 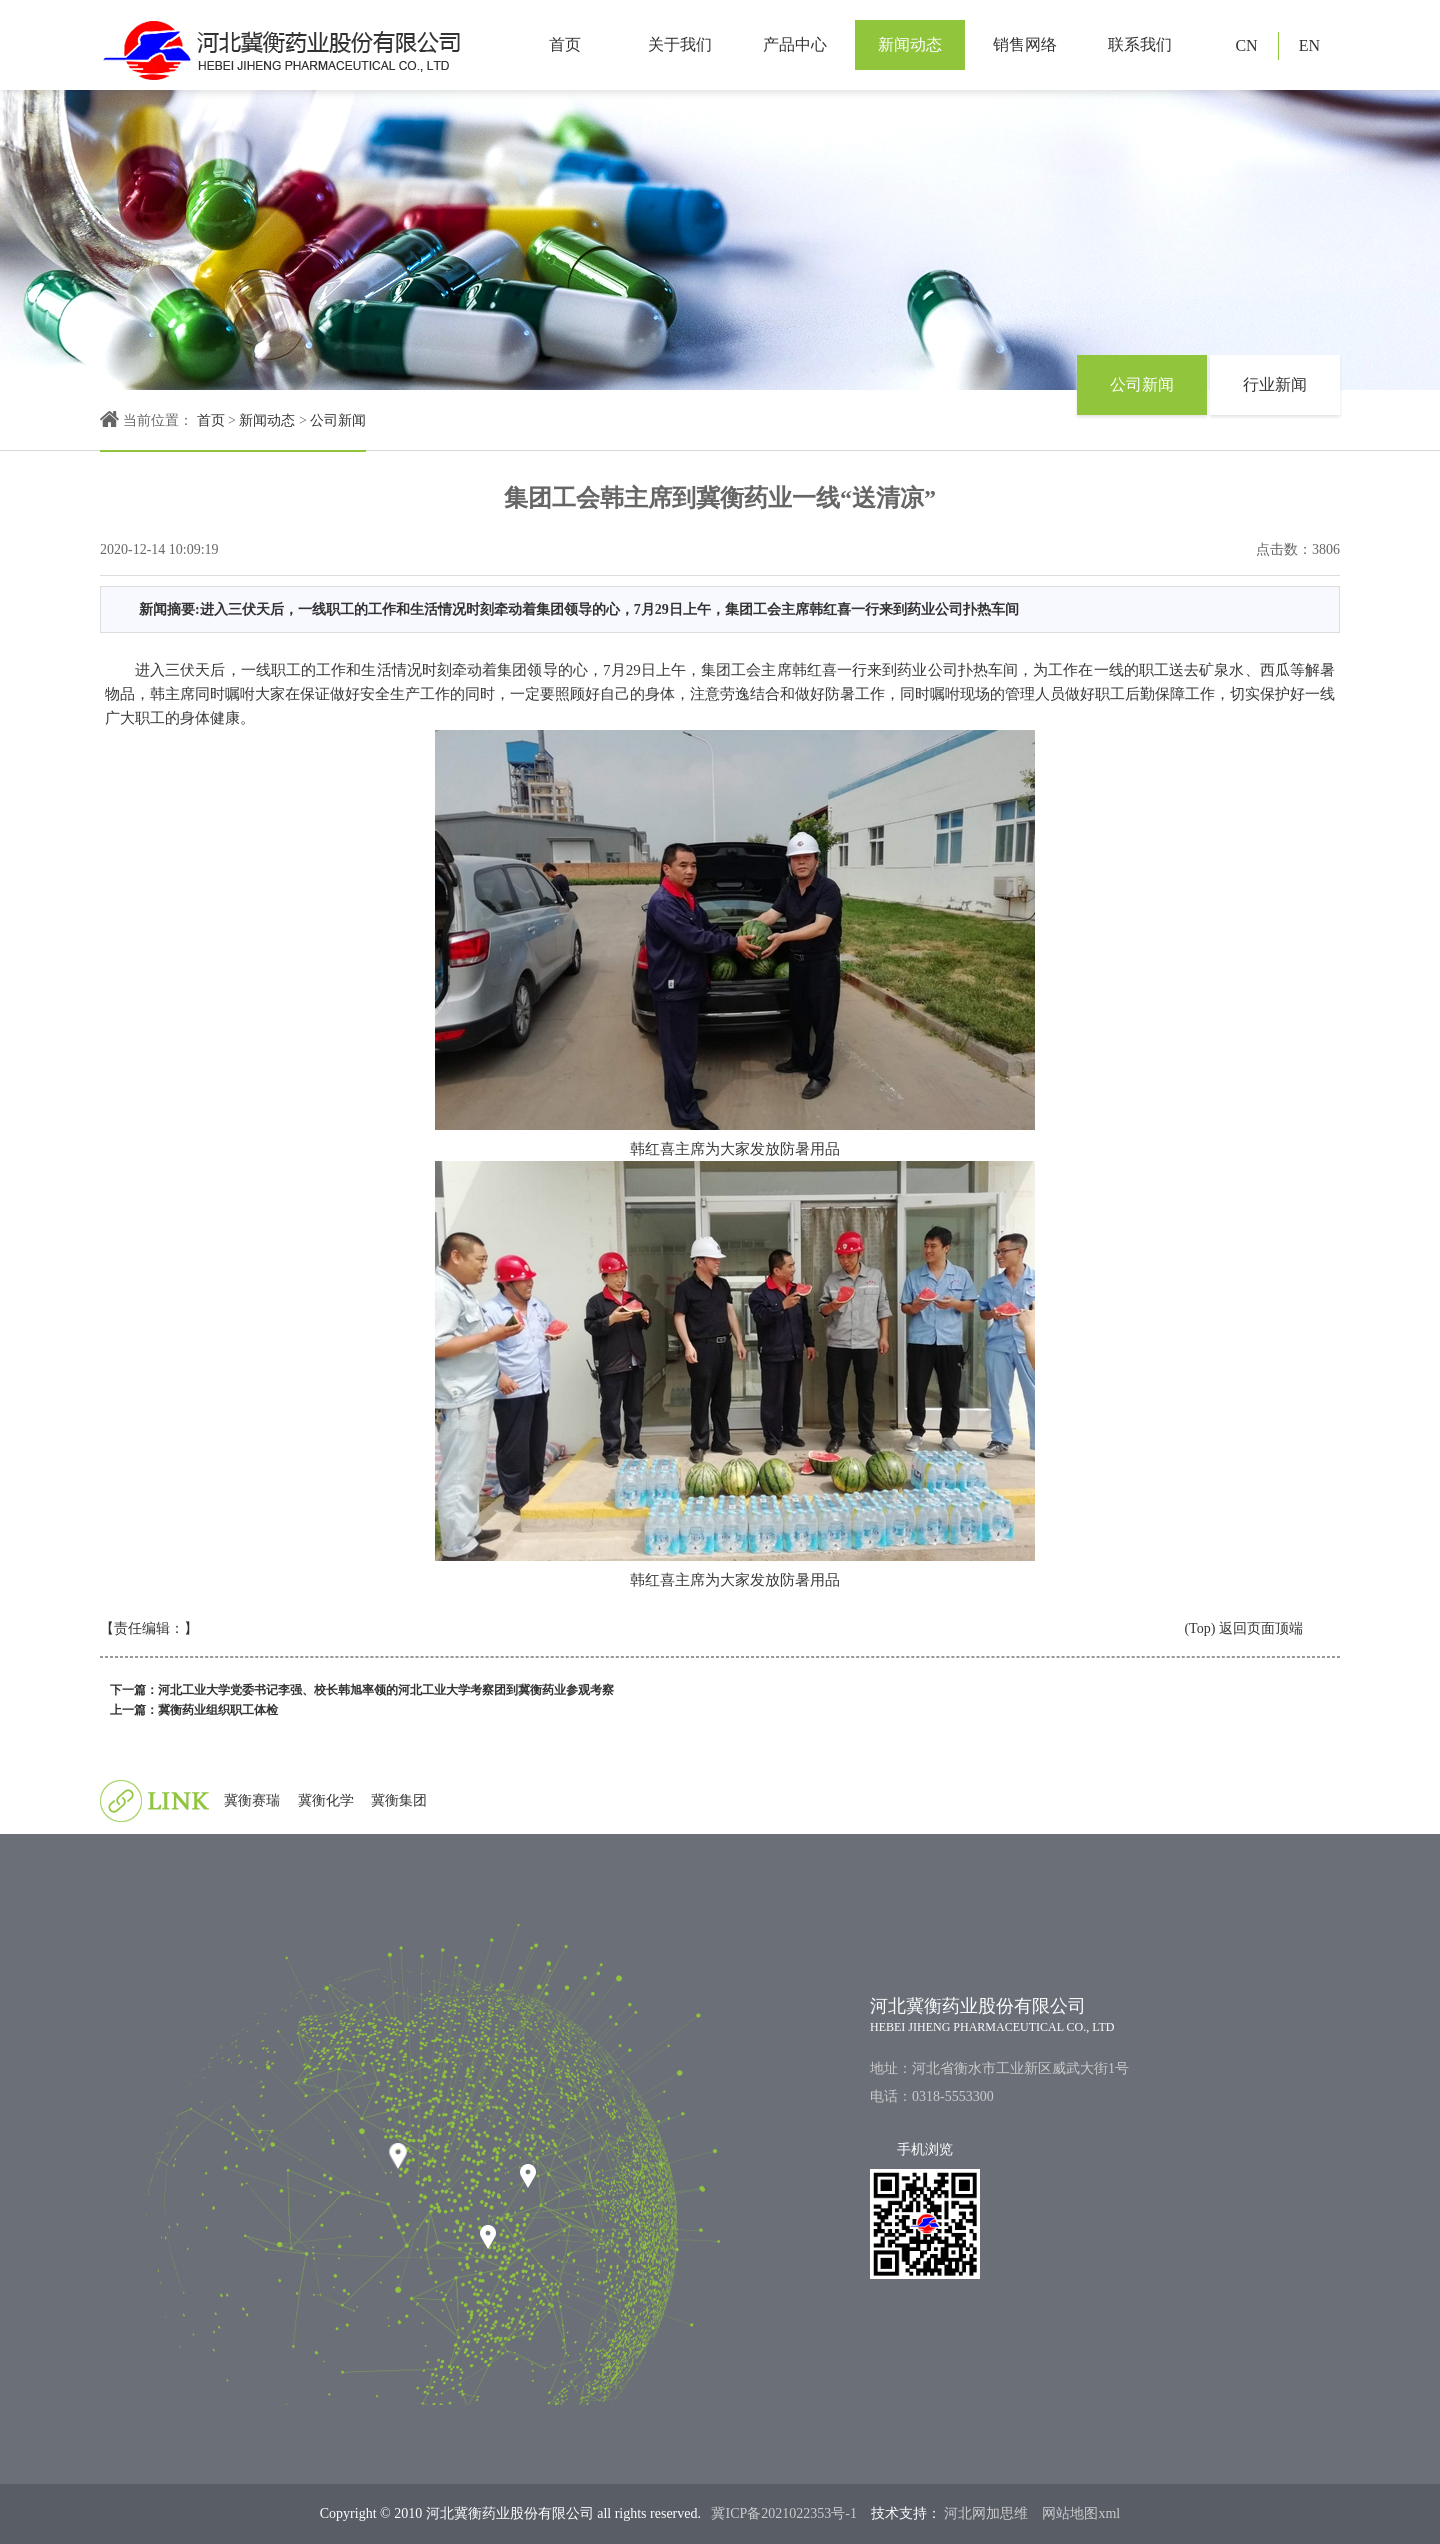 What do you see at coordinates (680, 44) in the screenshot?
I see `关于我们` at bounding box center [680, 44].